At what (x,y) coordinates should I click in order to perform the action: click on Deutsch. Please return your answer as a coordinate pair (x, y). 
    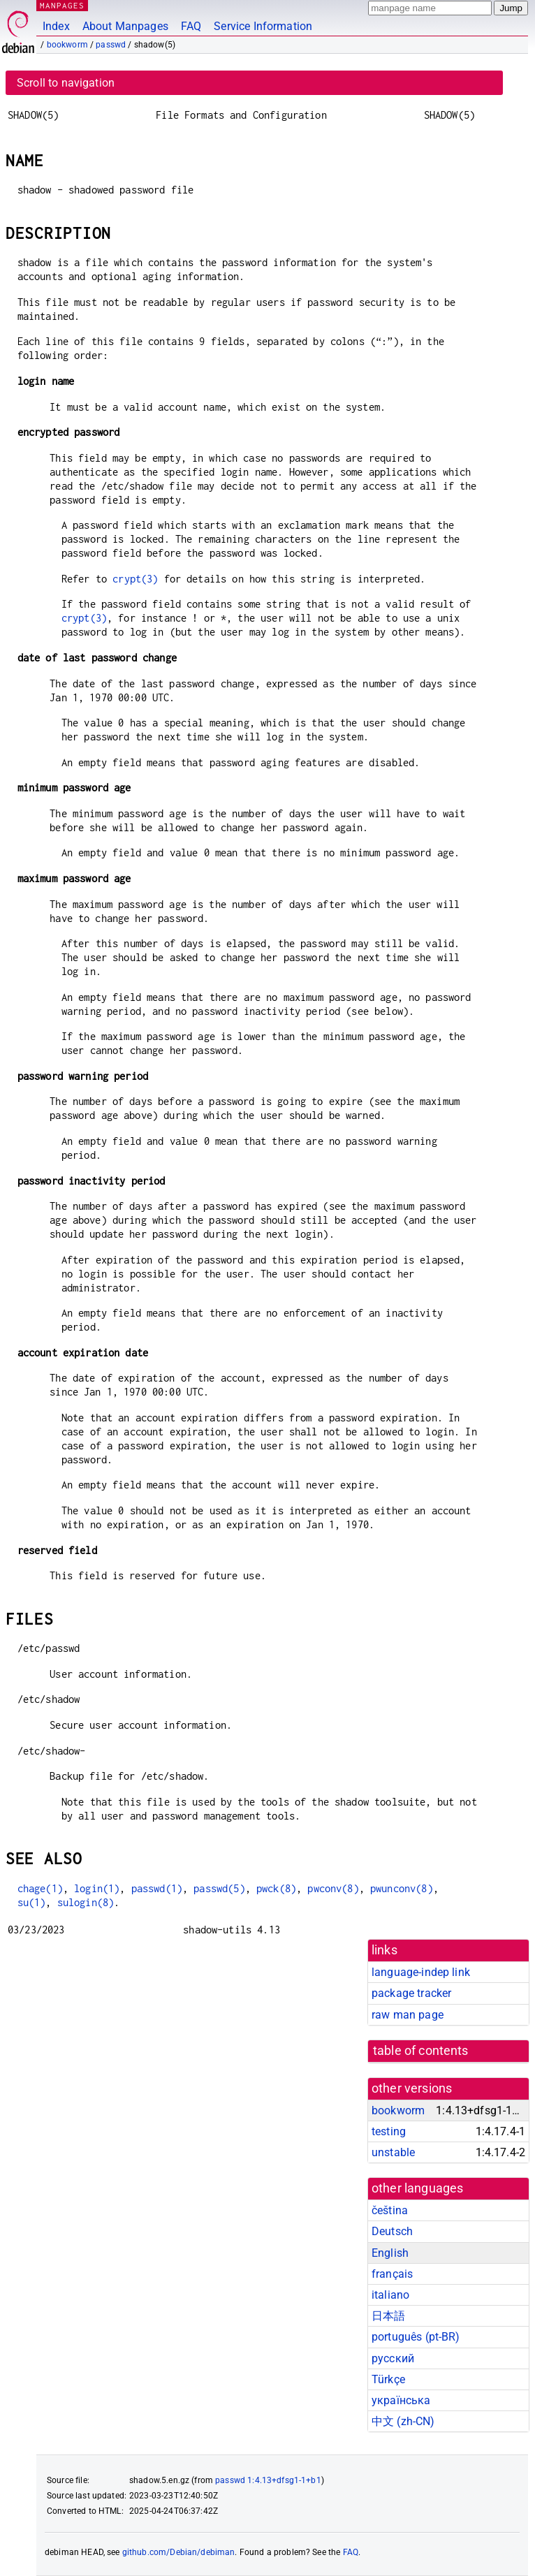
    Looking at the image, I should click on (392, 2231).